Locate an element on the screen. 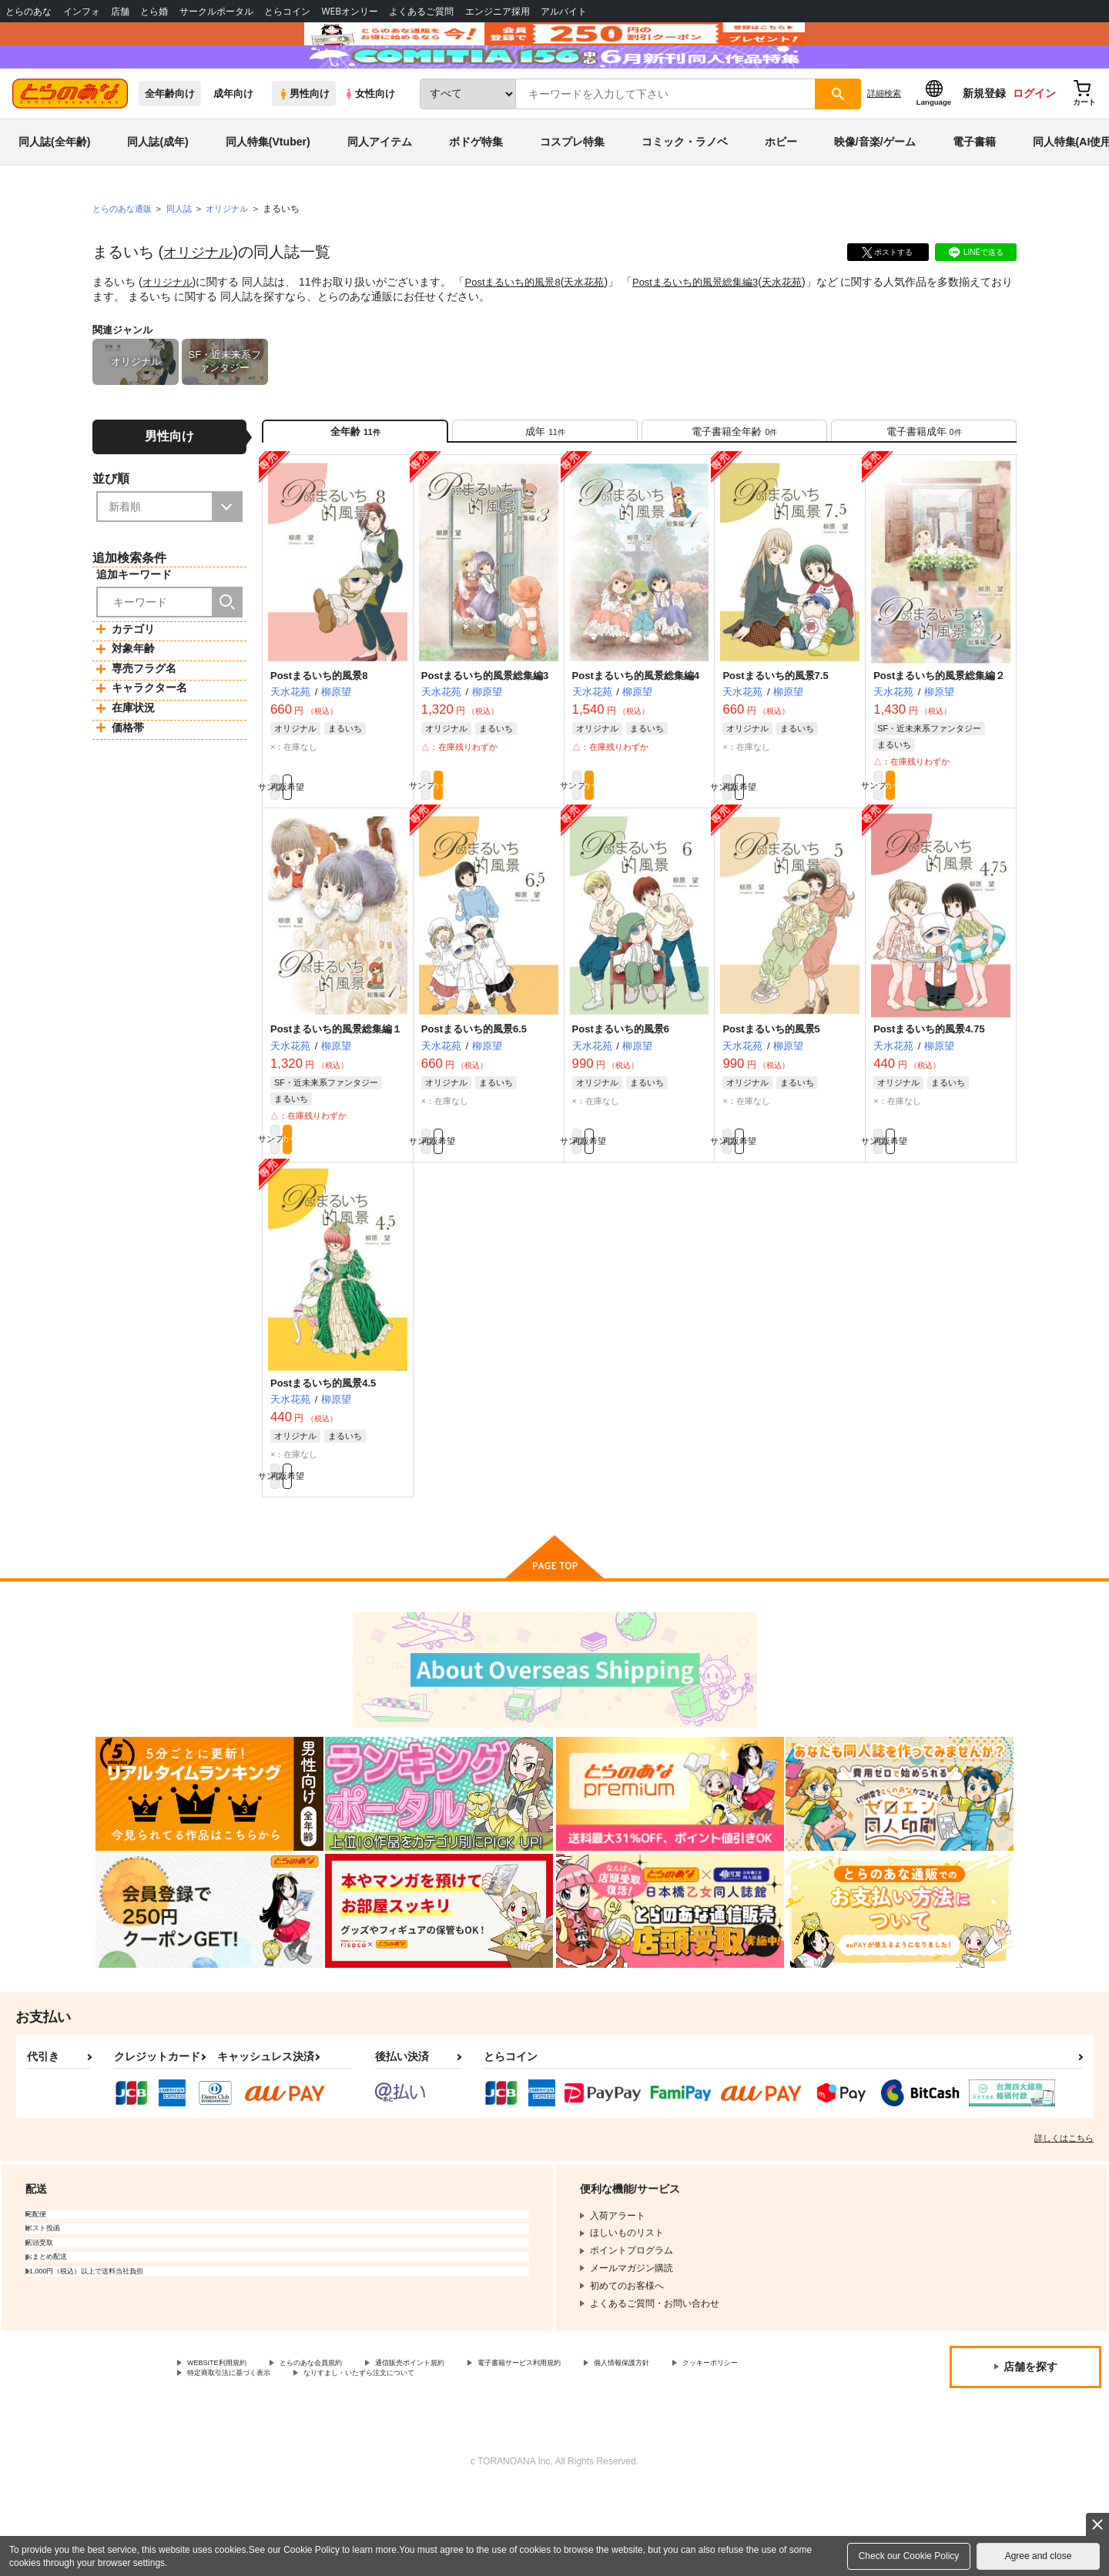 The image size is (1109, 2576). なりすまし・いたずら注文について is located at coordinates (512, 2458).